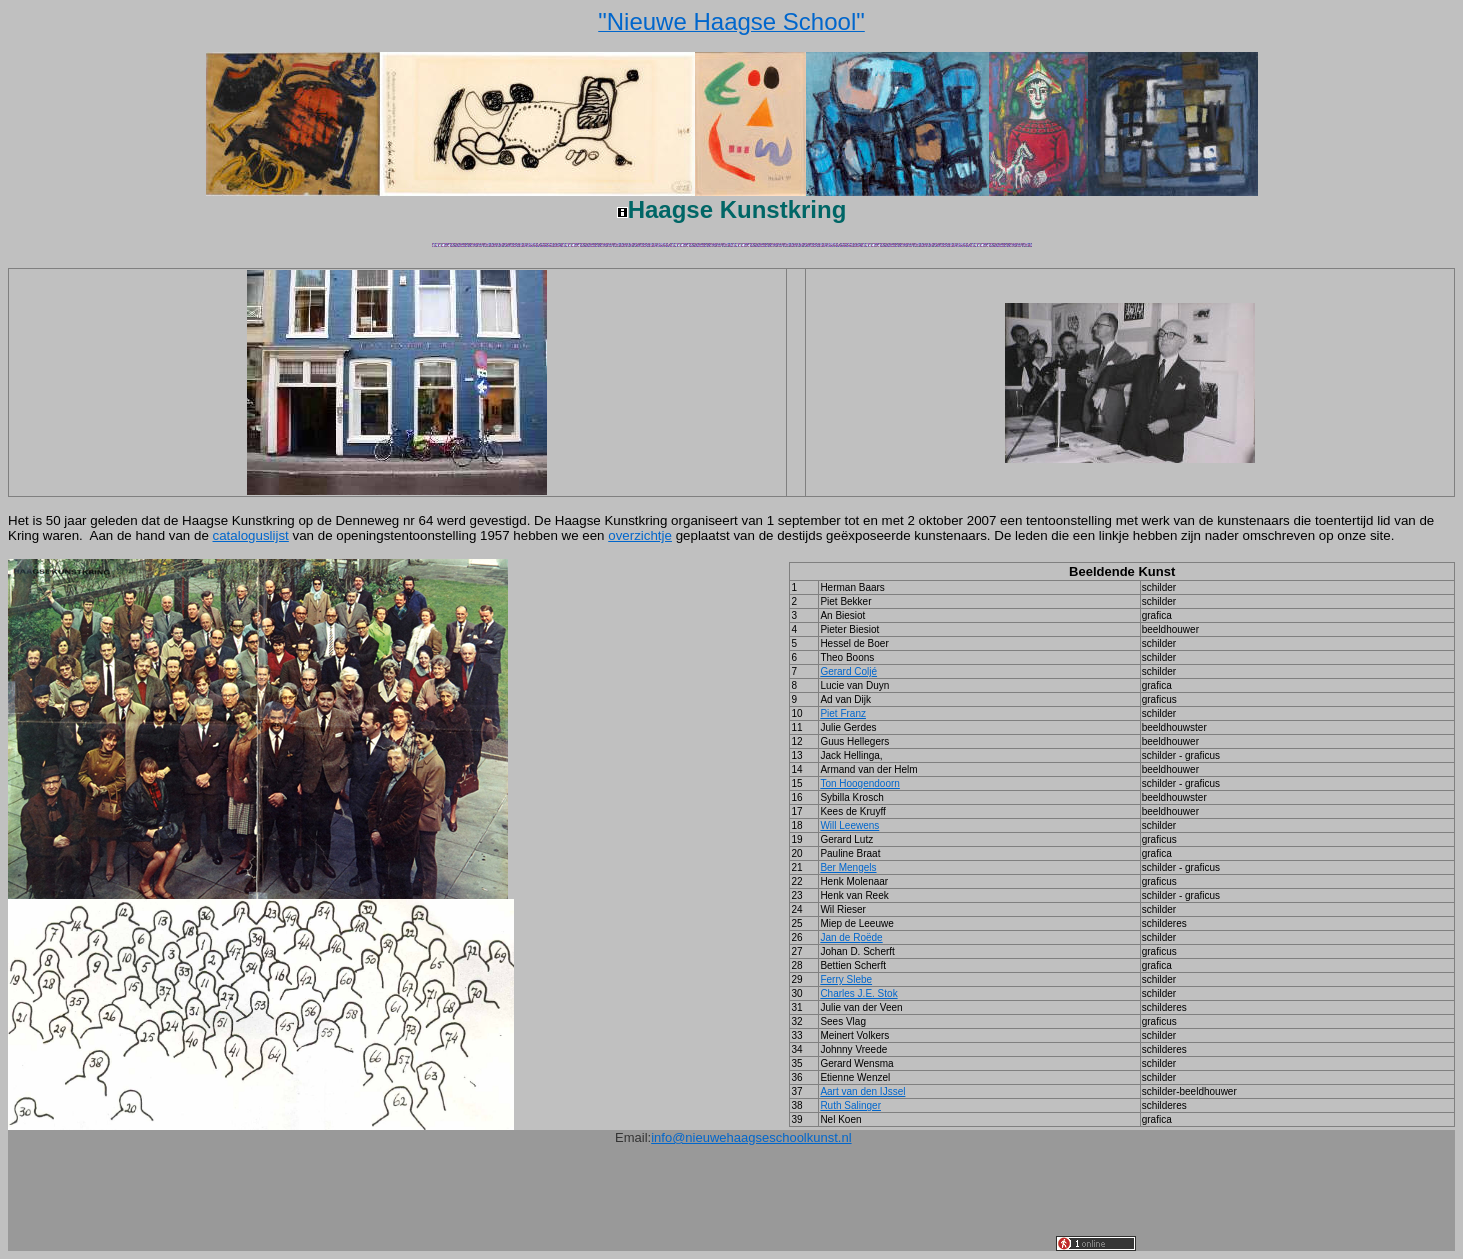 The height and width of the screenshot is (1259, 1463). What do you see at coordinates (692, 1206) in the screenshot?
I see `[Advertisement]` at bounding box center [692, 1206].